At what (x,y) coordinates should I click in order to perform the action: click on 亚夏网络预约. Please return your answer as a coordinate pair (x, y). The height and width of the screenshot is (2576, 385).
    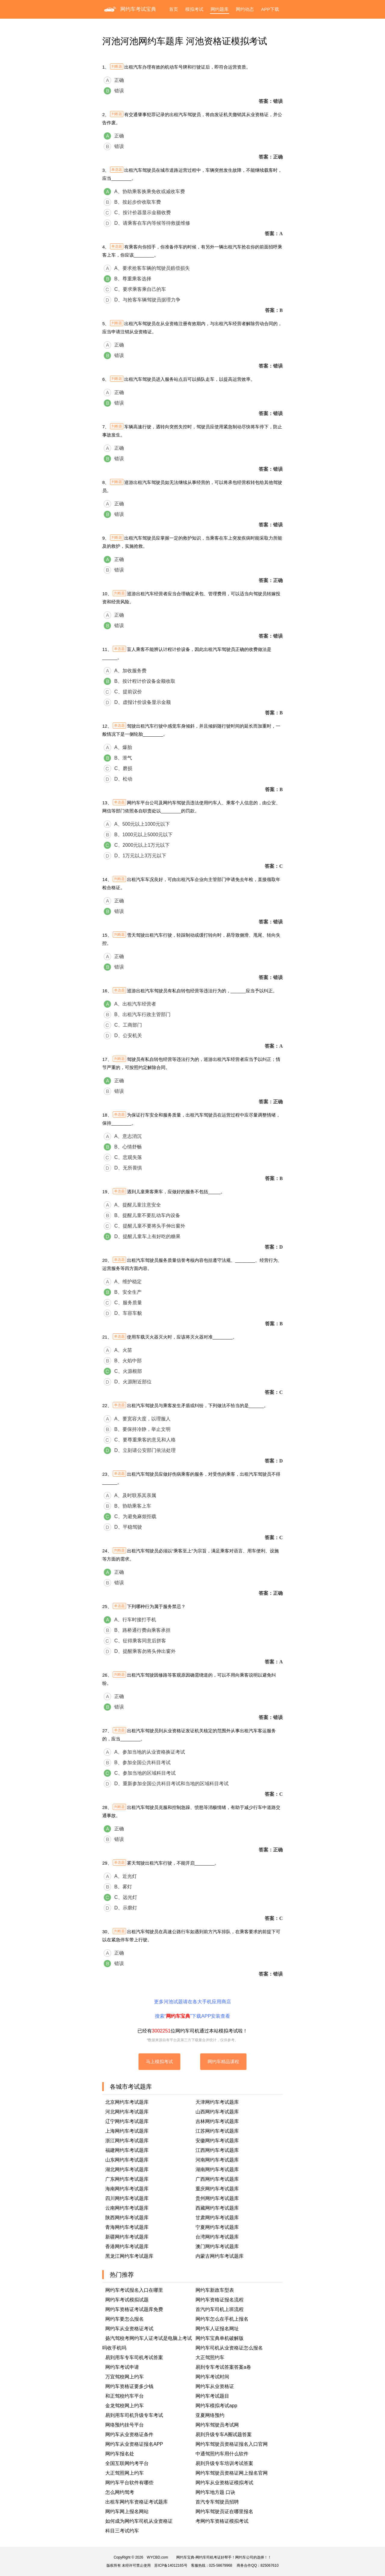
    Looking at the image, I should click on (210, 2415).